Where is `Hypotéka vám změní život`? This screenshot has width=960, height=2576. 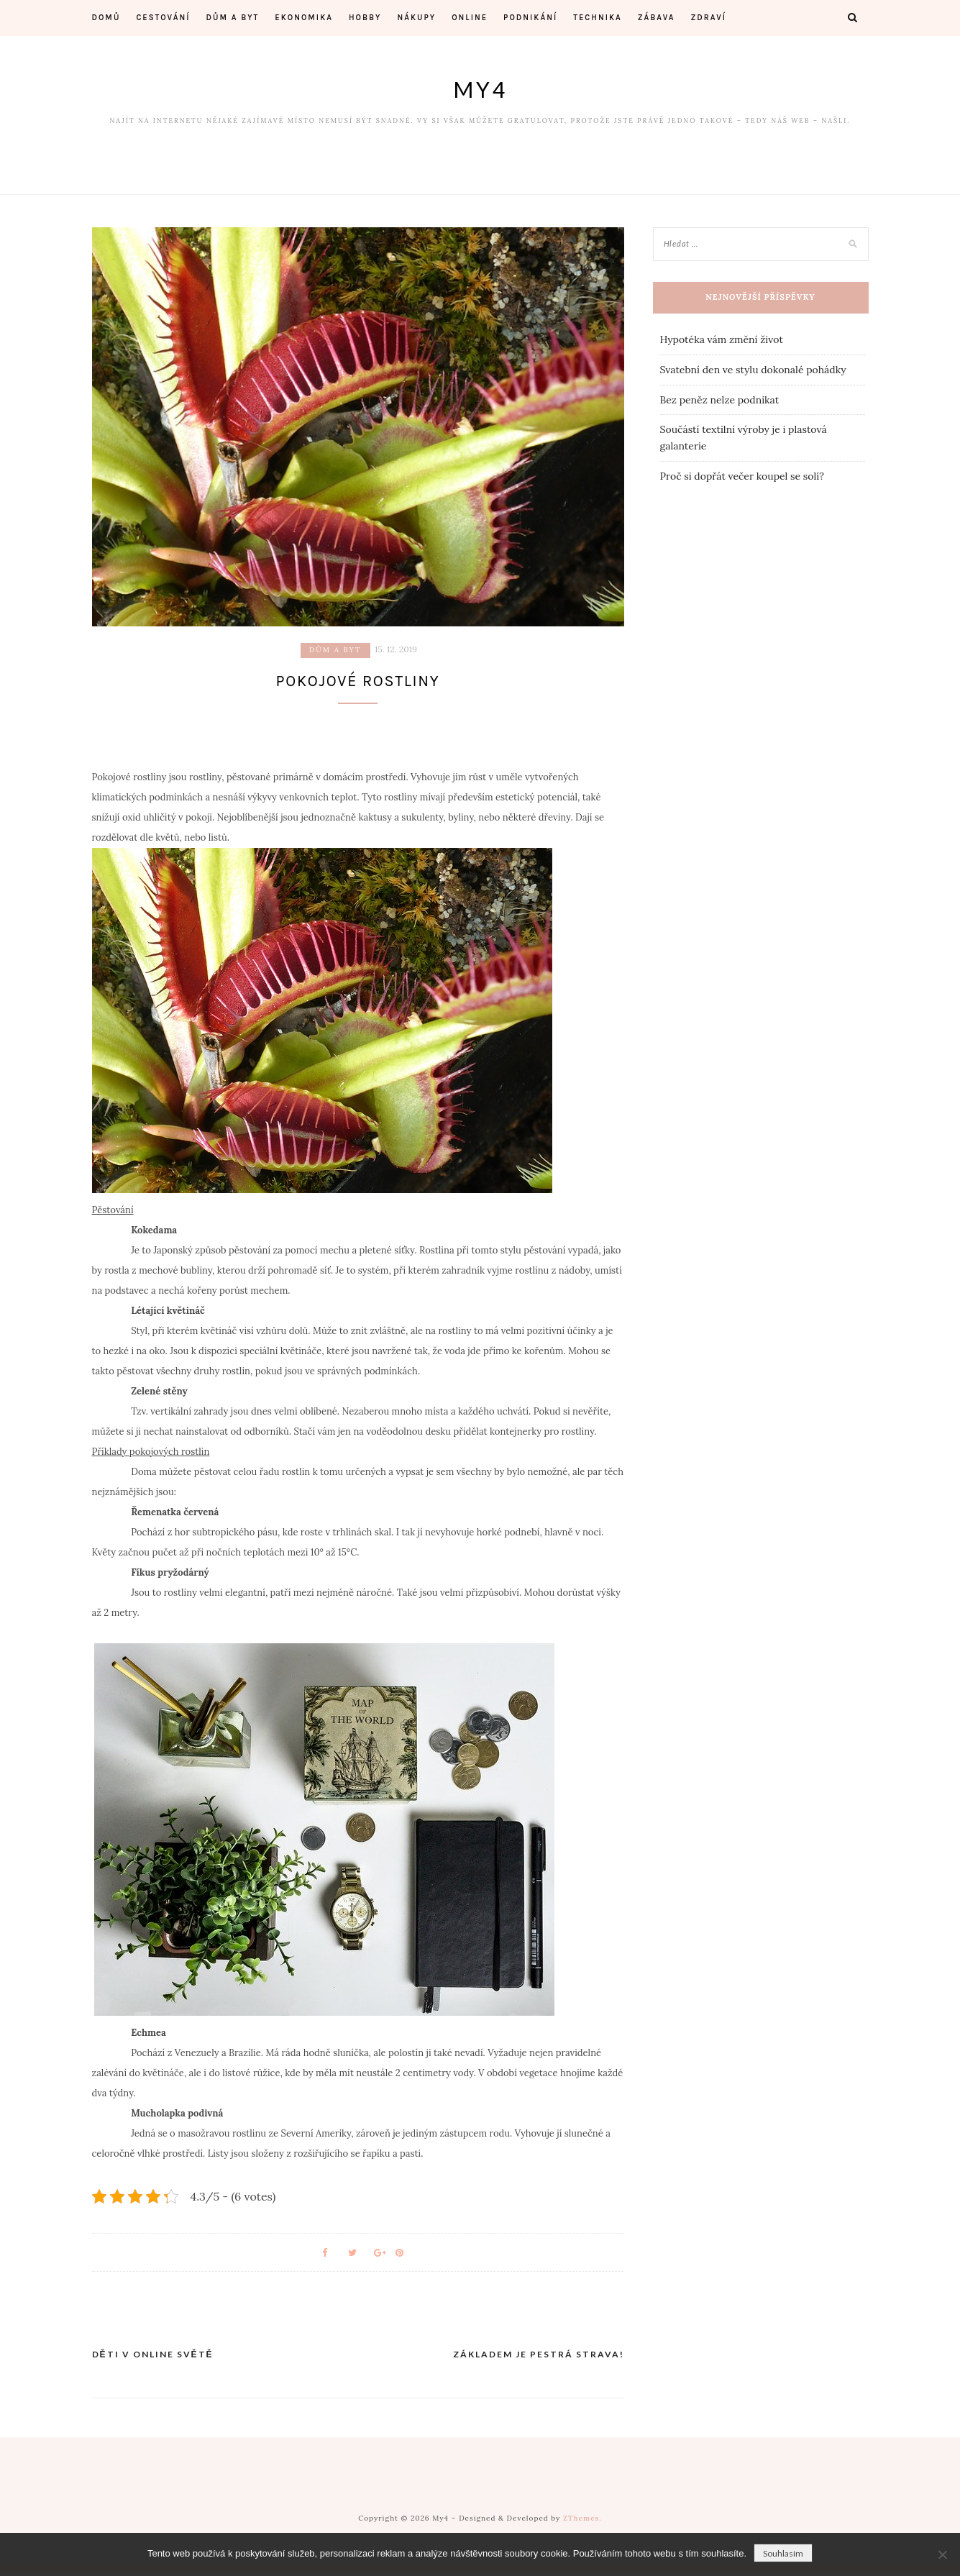 Hypotéka vám změní život is located at coordinates (721, 339).